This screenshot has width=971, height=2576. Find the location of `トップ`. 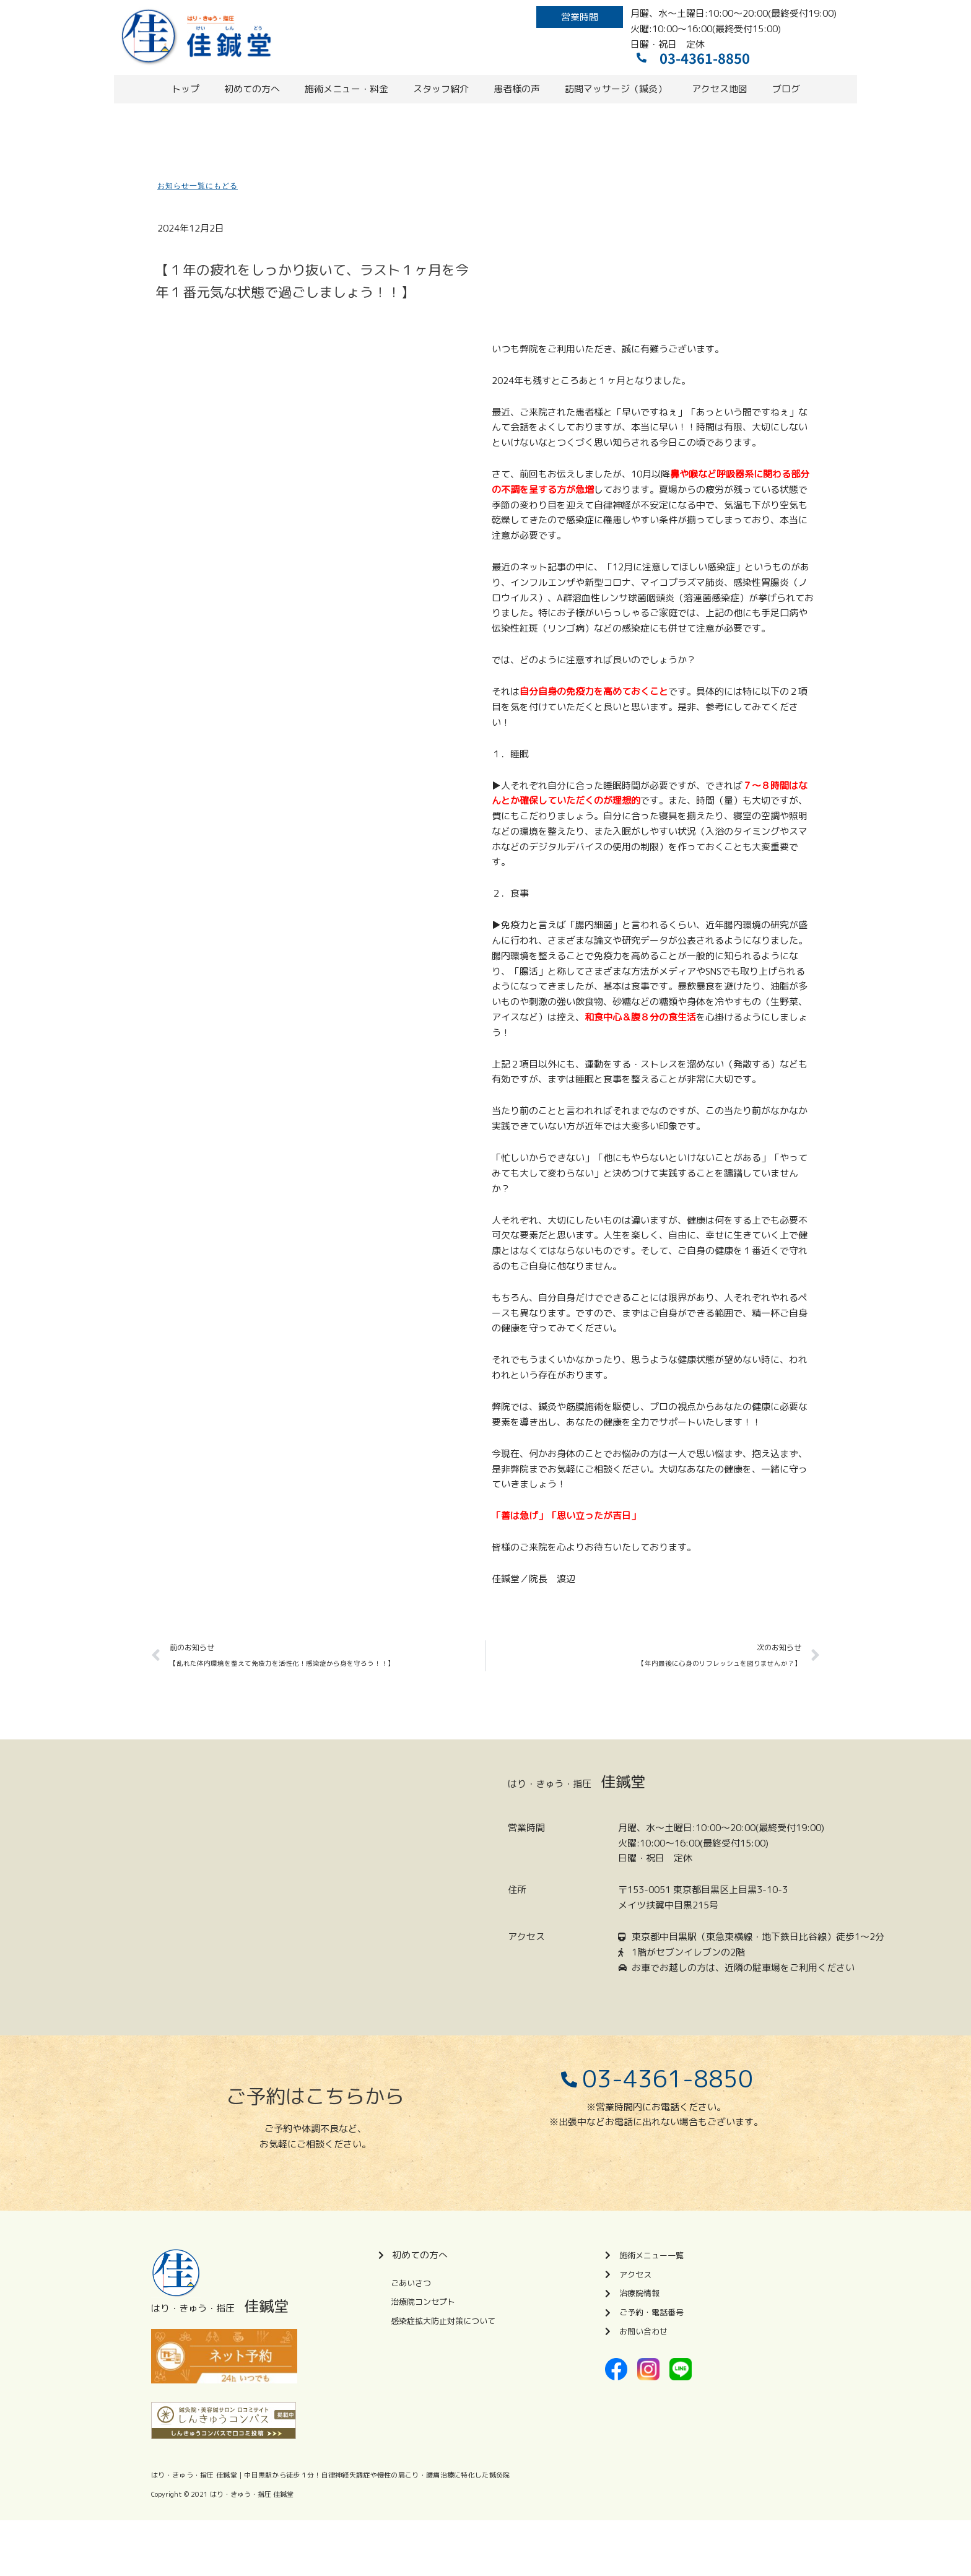

トップ is located at coordinates (185, 88).